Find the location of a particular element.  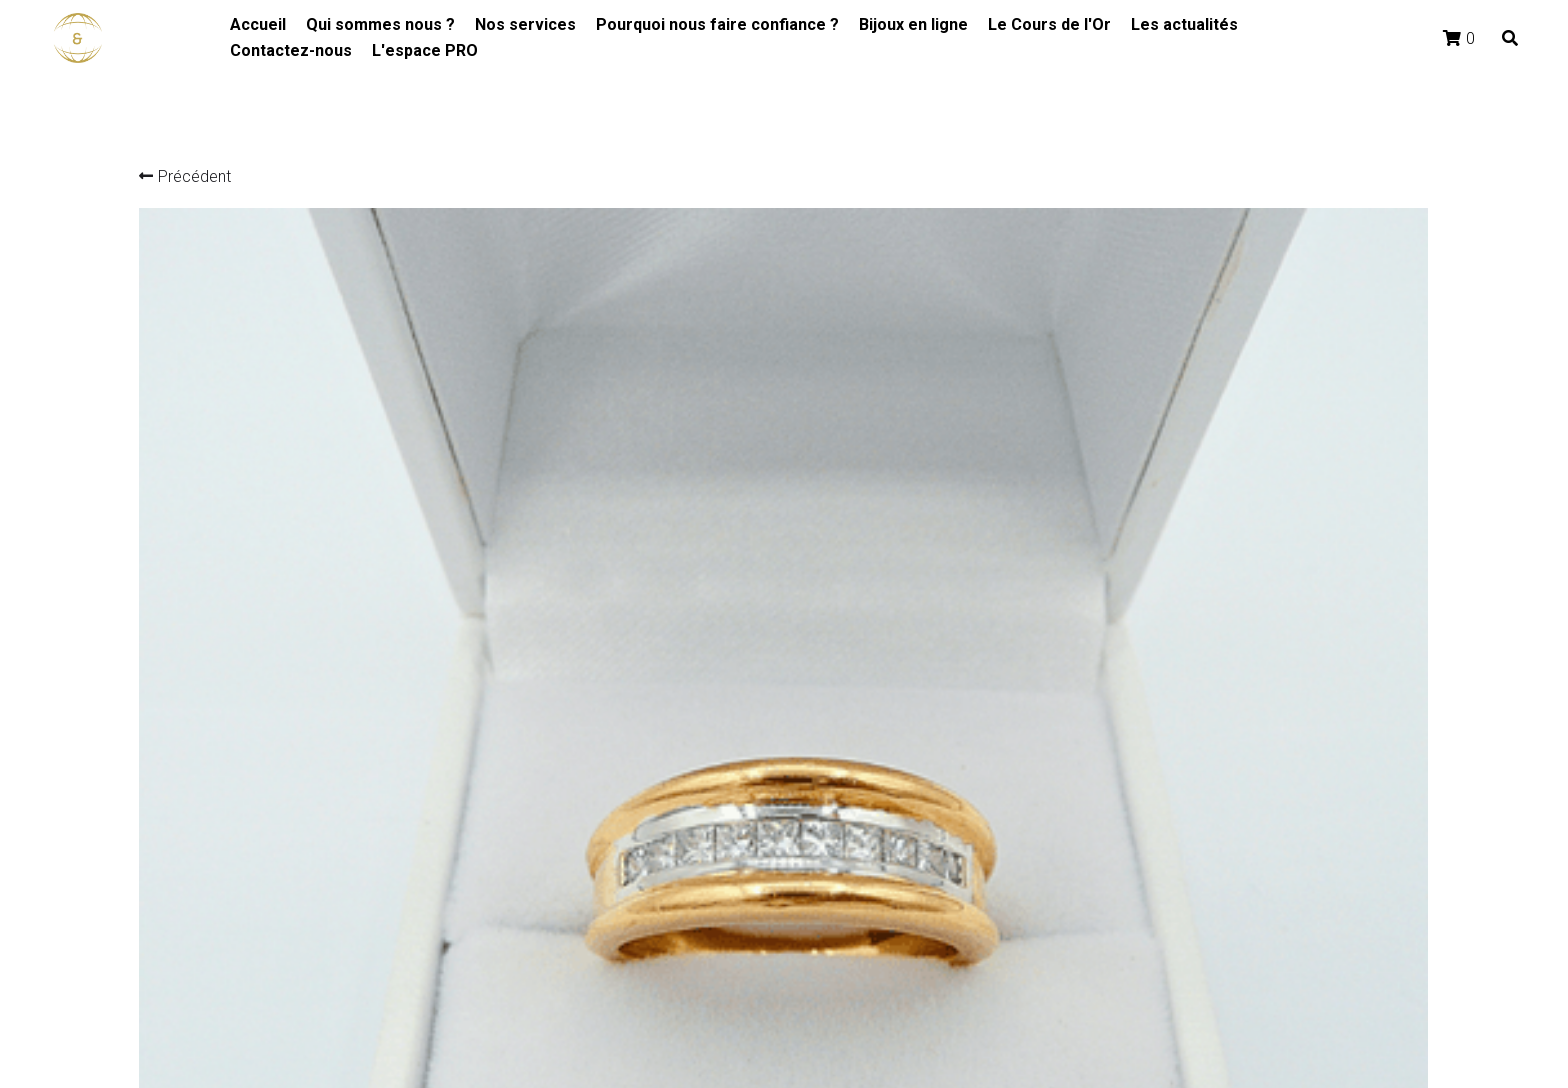

Bijoux en ligne is located at coordinates (913, 24).